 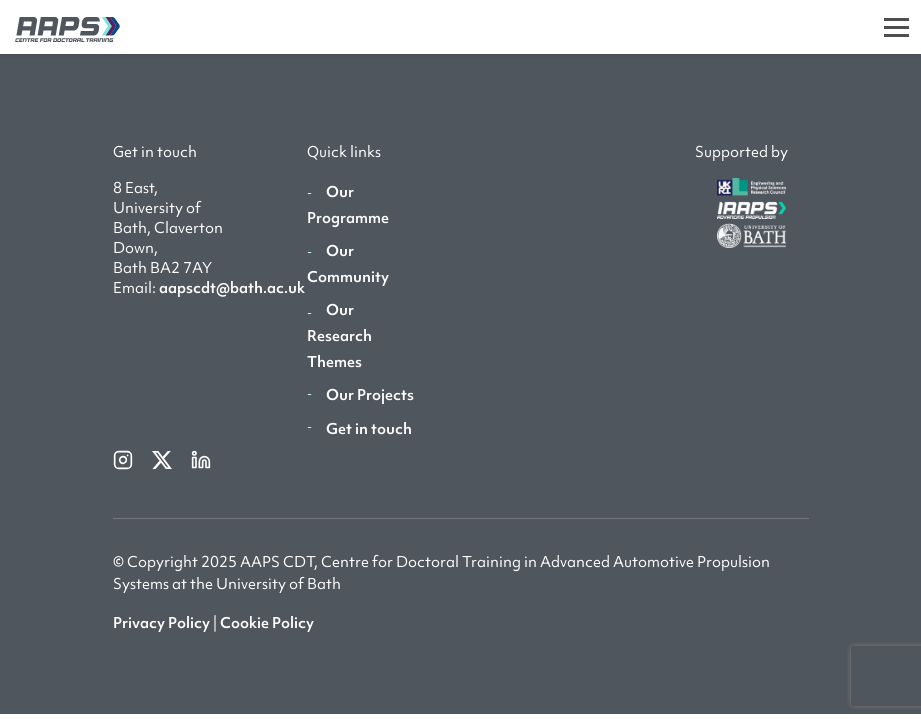 I want to click on aapscdt@bath.ac.uk, so click(x=232, y=288).